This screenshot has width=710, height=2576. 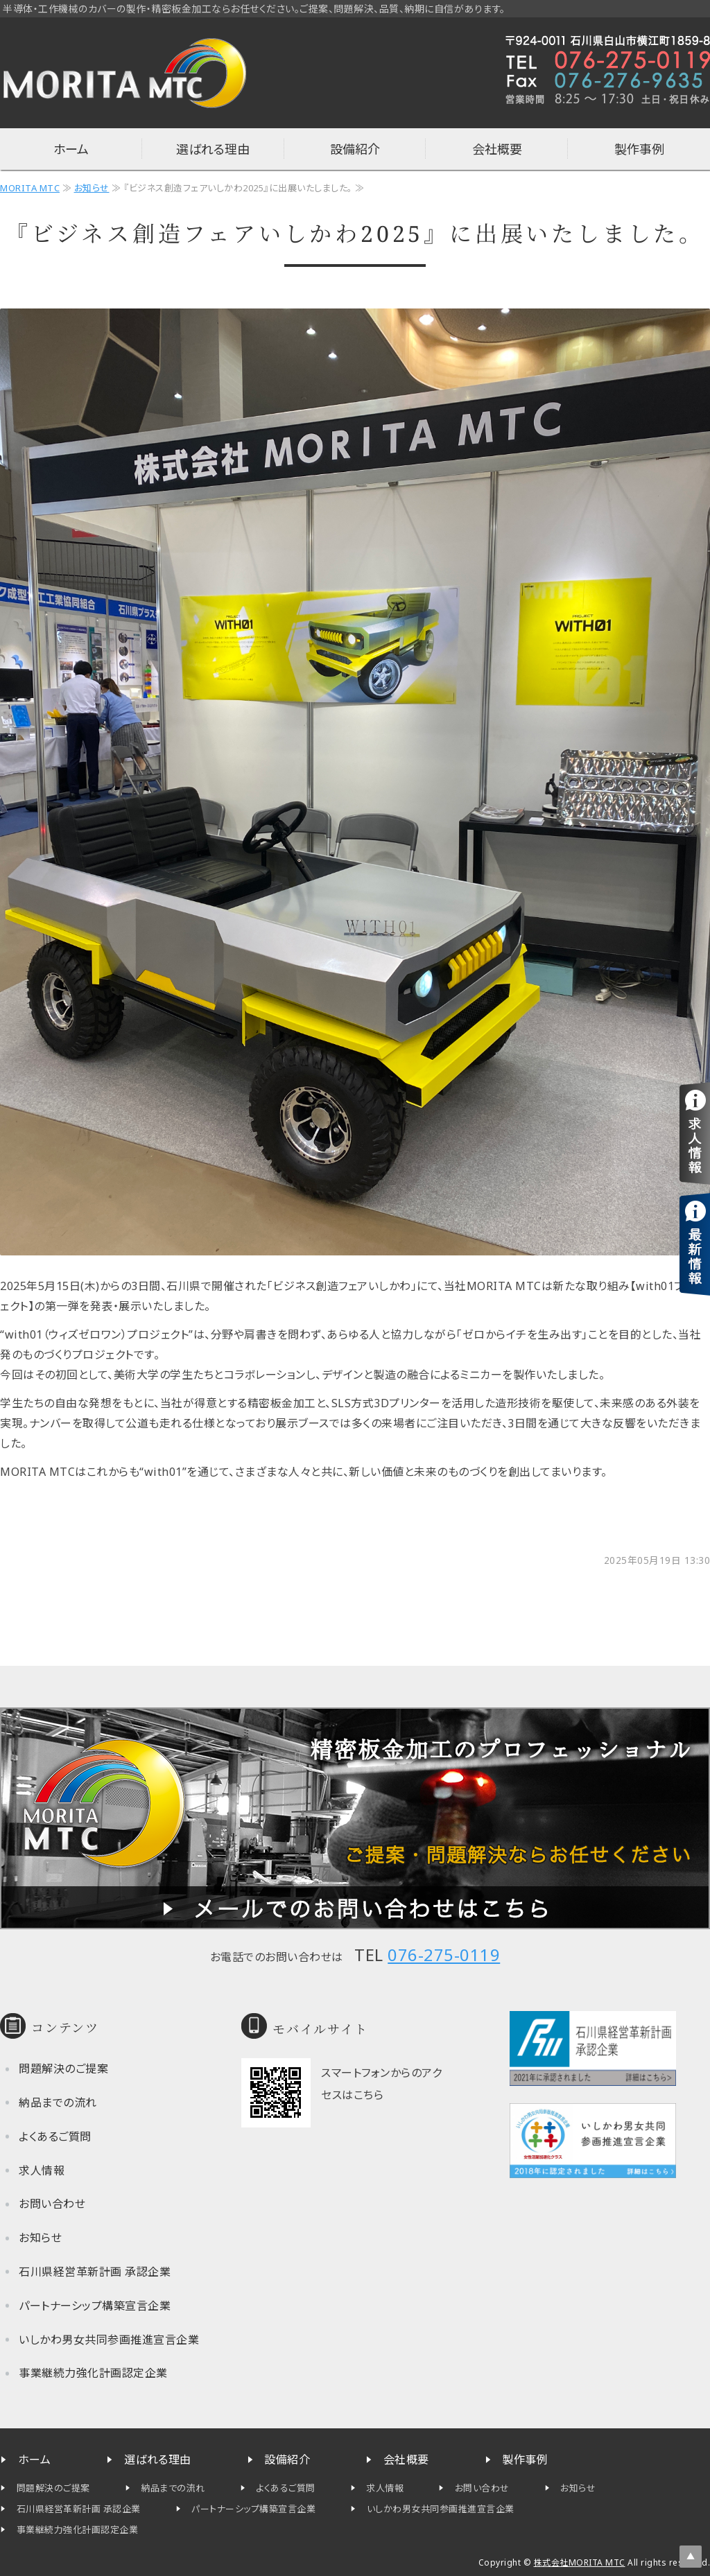 What do you see at coordinates (497, 149) in the screenshot?
I see `会社概要` at bounding box center [497, 149].